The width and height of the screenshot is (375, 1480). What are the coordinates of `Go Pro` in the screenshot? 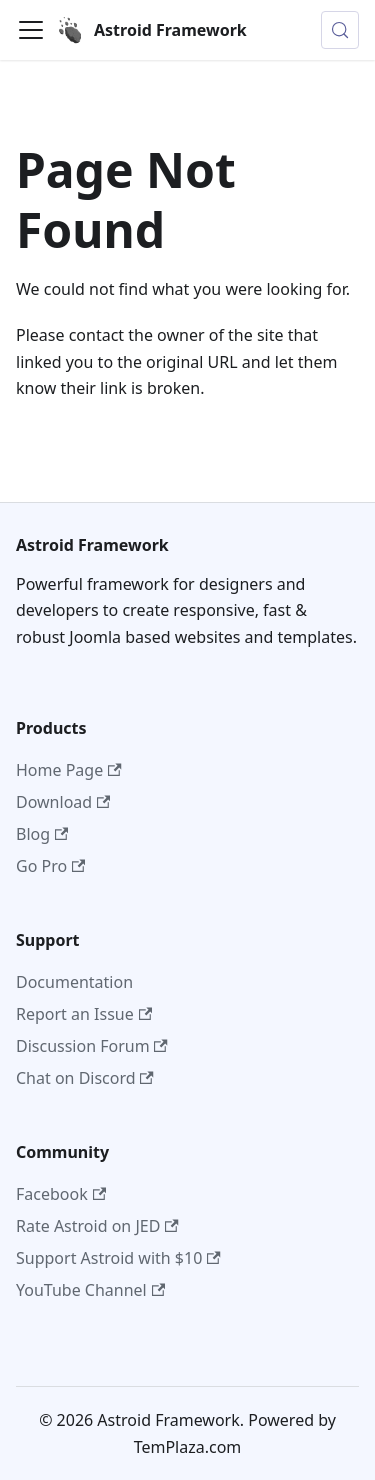 It's located at (50, 866).